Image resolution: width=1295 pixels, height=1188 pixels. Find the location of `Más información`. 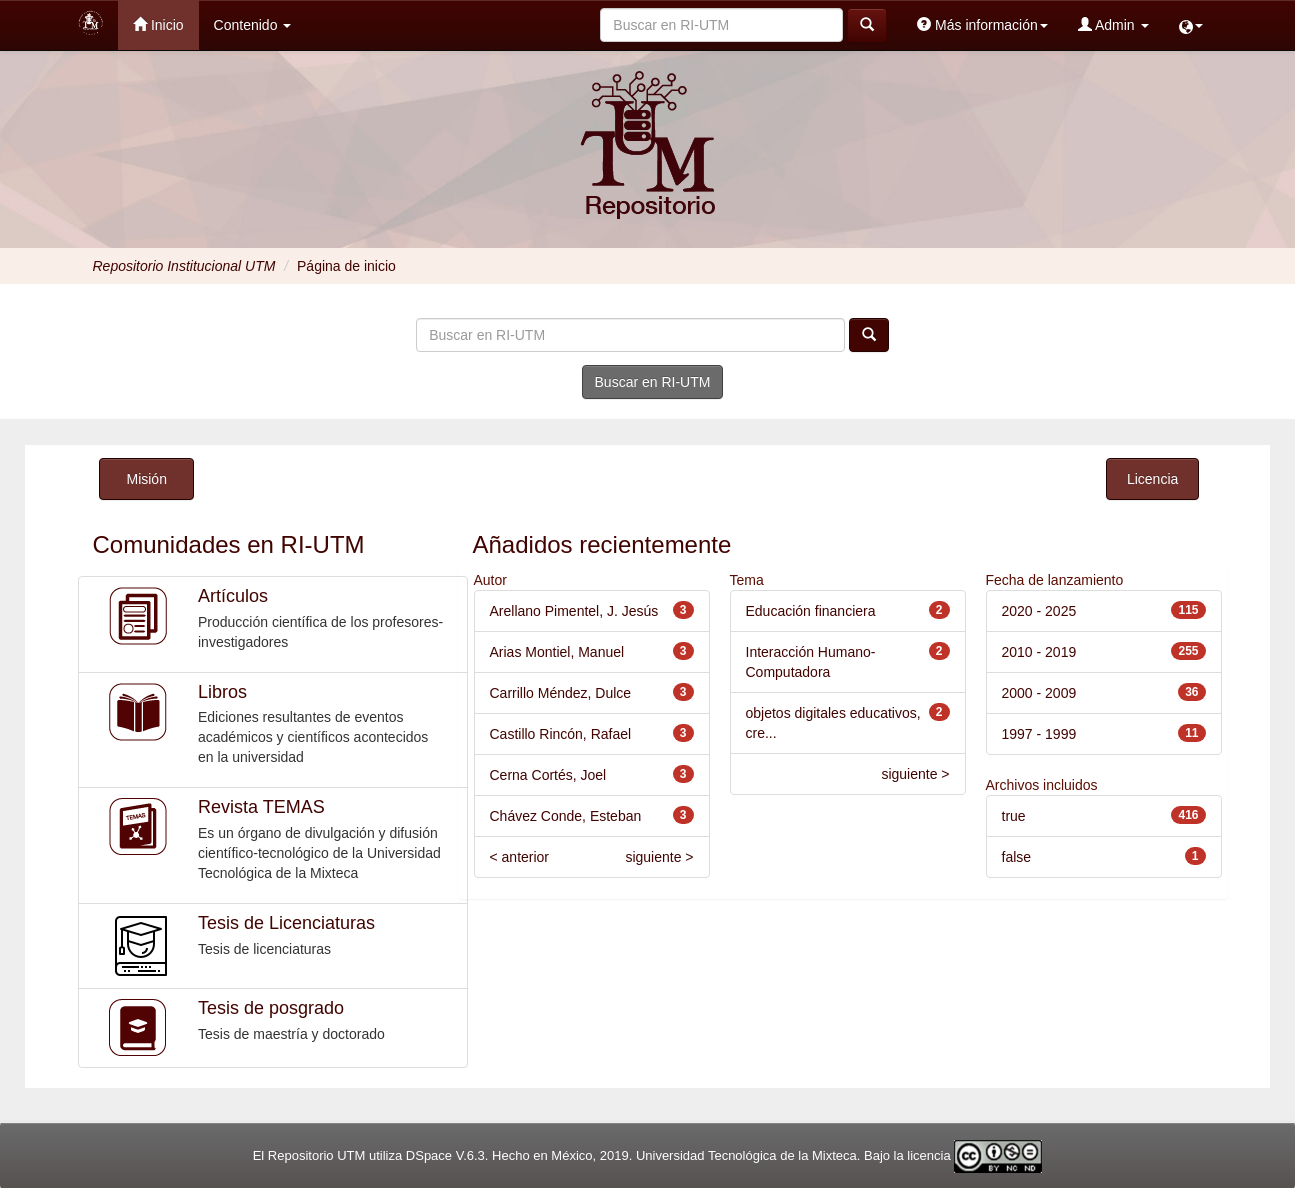

Más información is located at coordinates (982, 24).